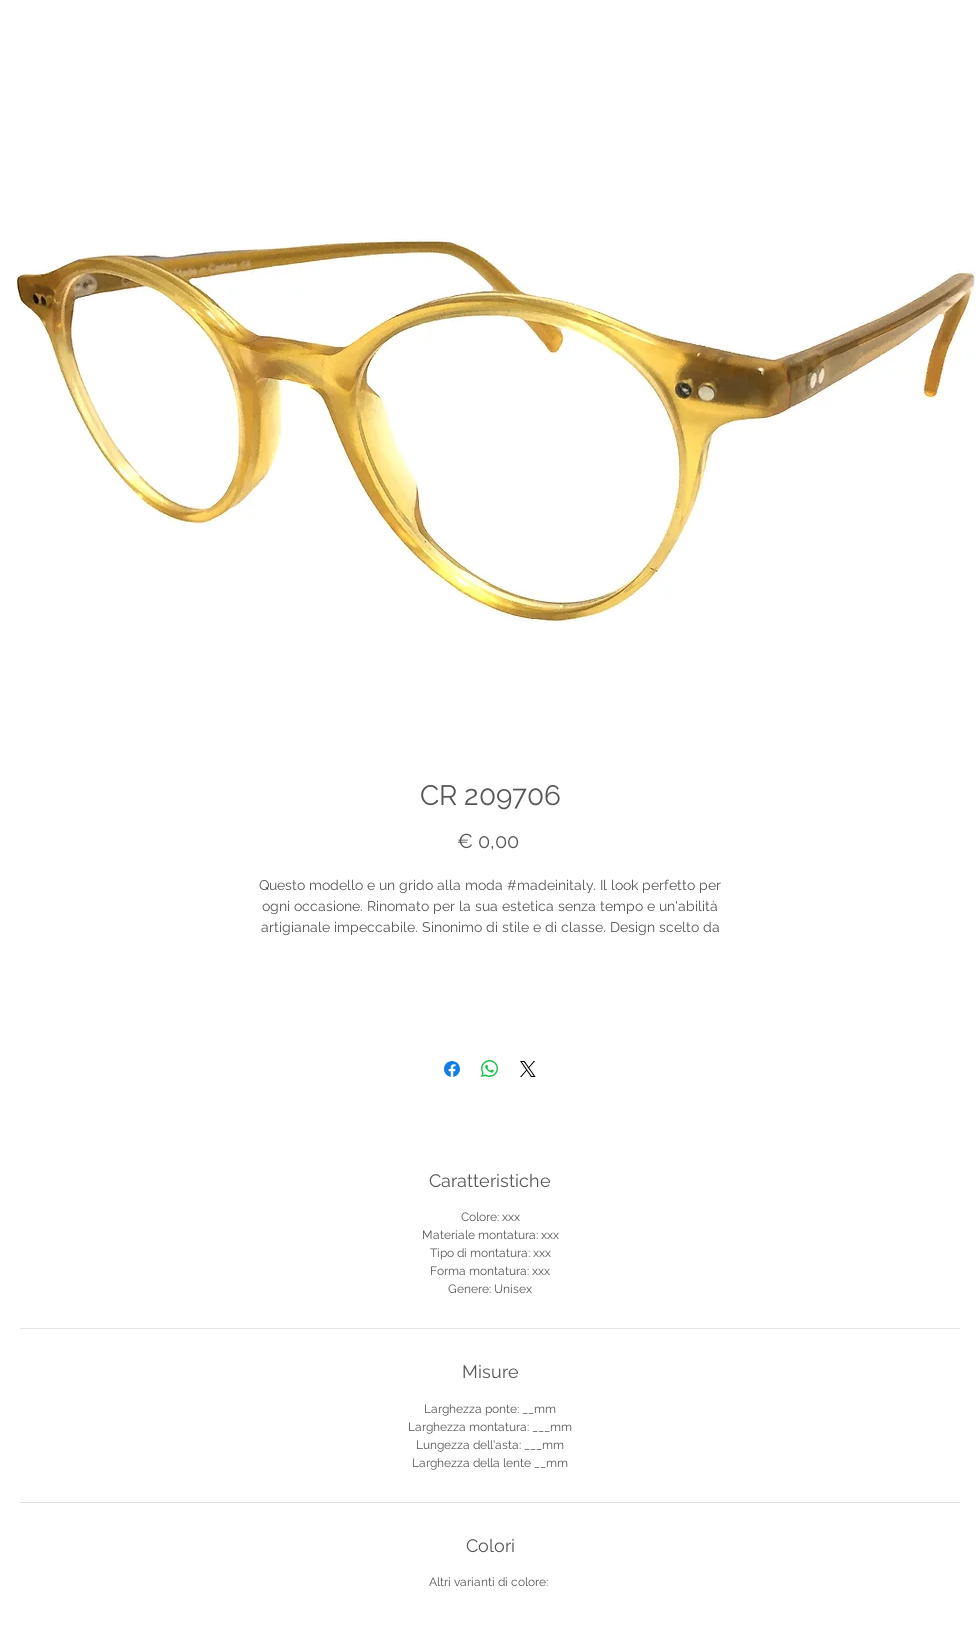 This screenshot has width=980, height=1631. What do you see at coordinates (452, 1069) in the screenshot?
I see `[Condividi su Facebook]` at bounding box center [452, 1069].